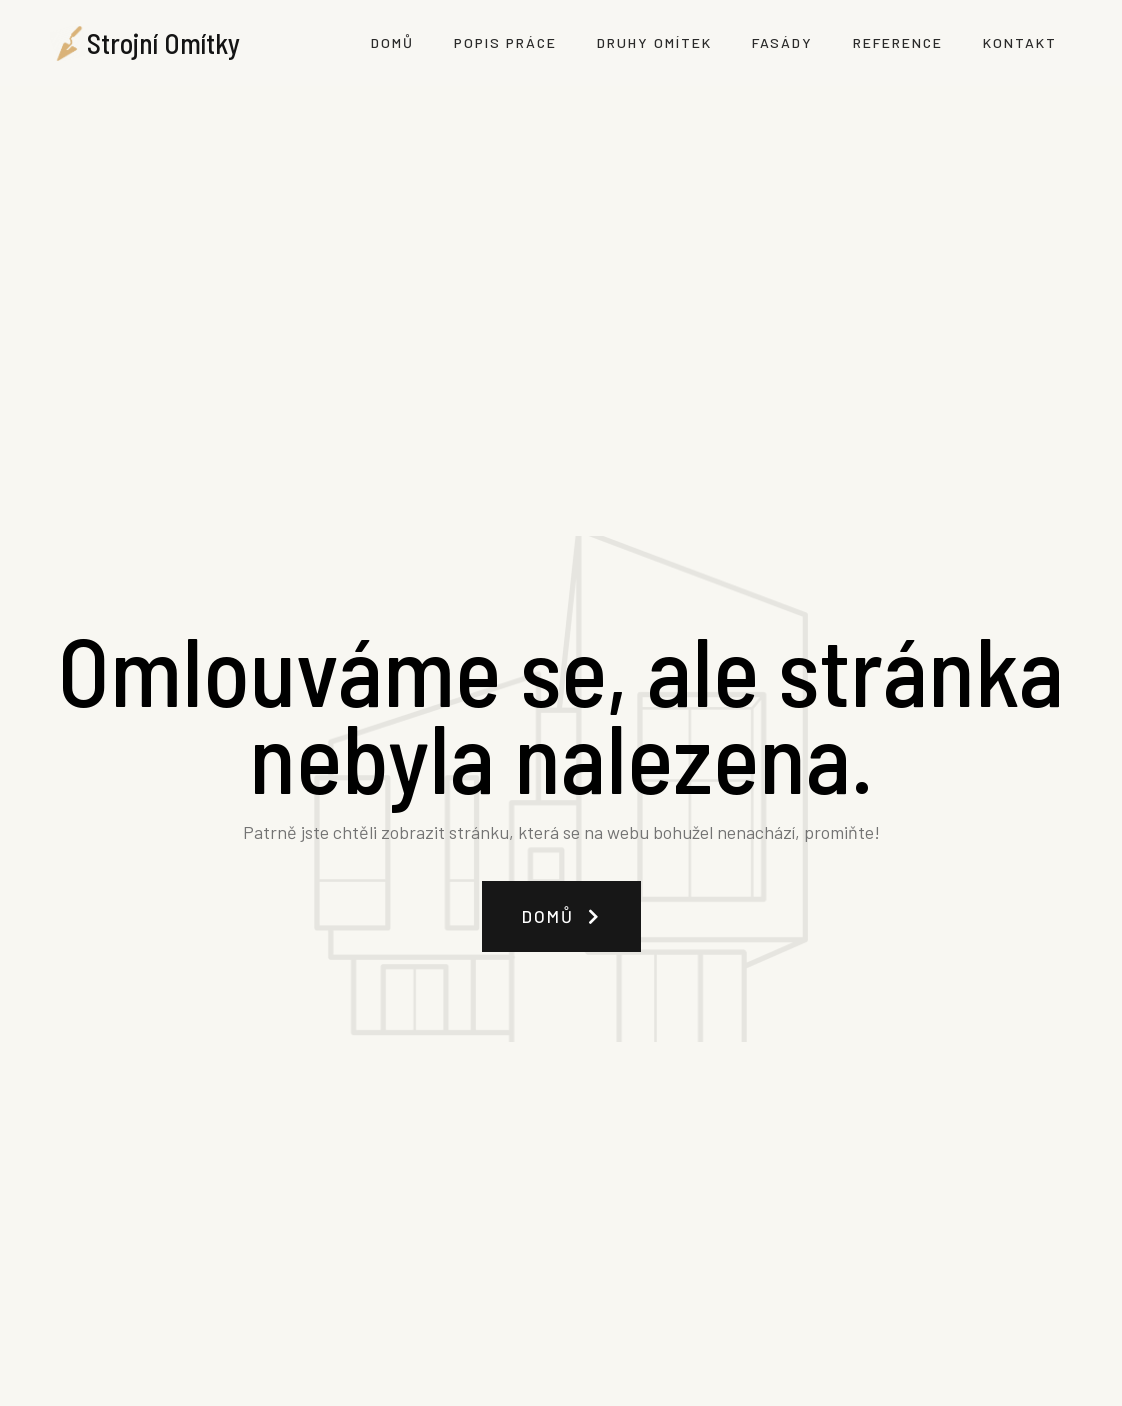  Describe the element at coordinates (392, 42) in the screenshot. I see `Domů` at that location.